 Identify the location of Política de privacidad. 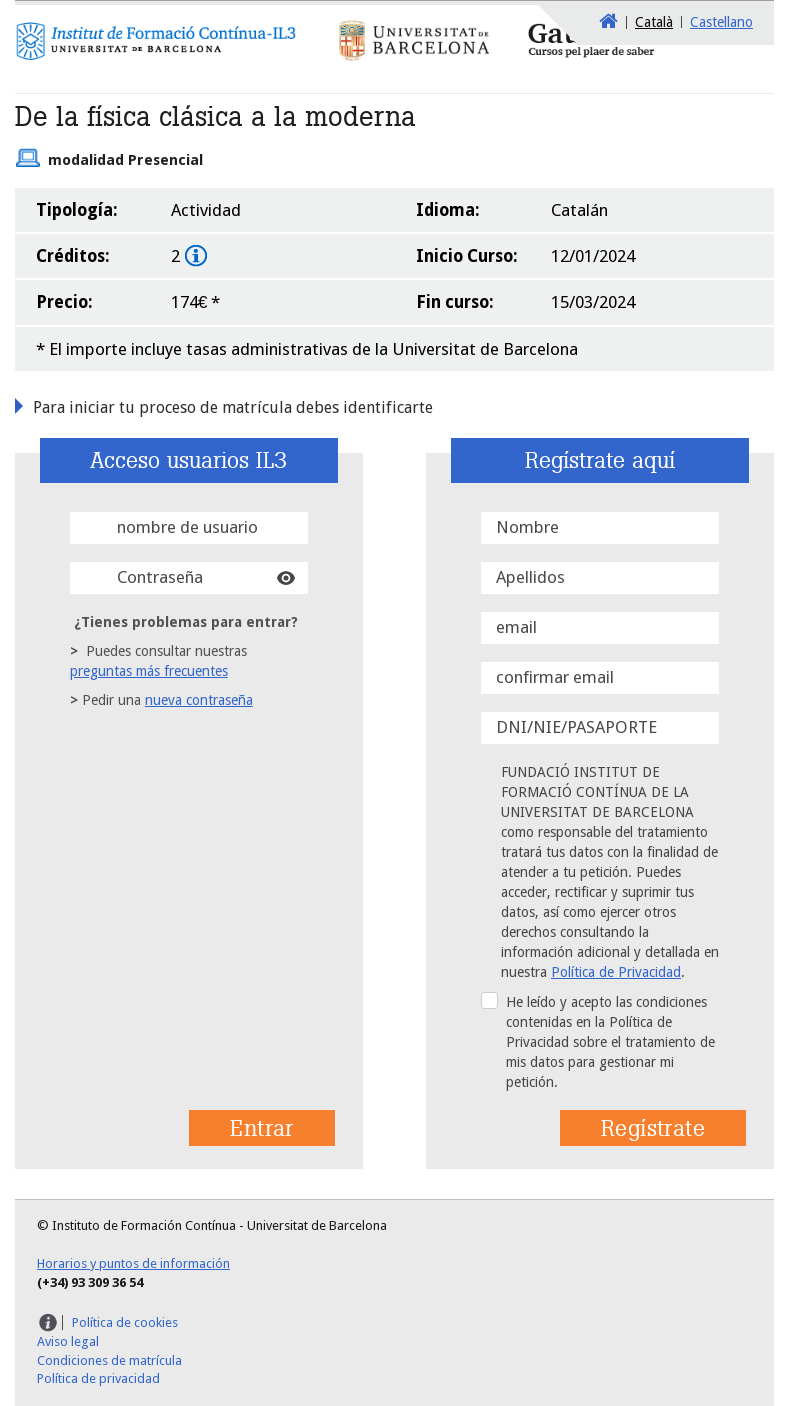
(98, 1378).